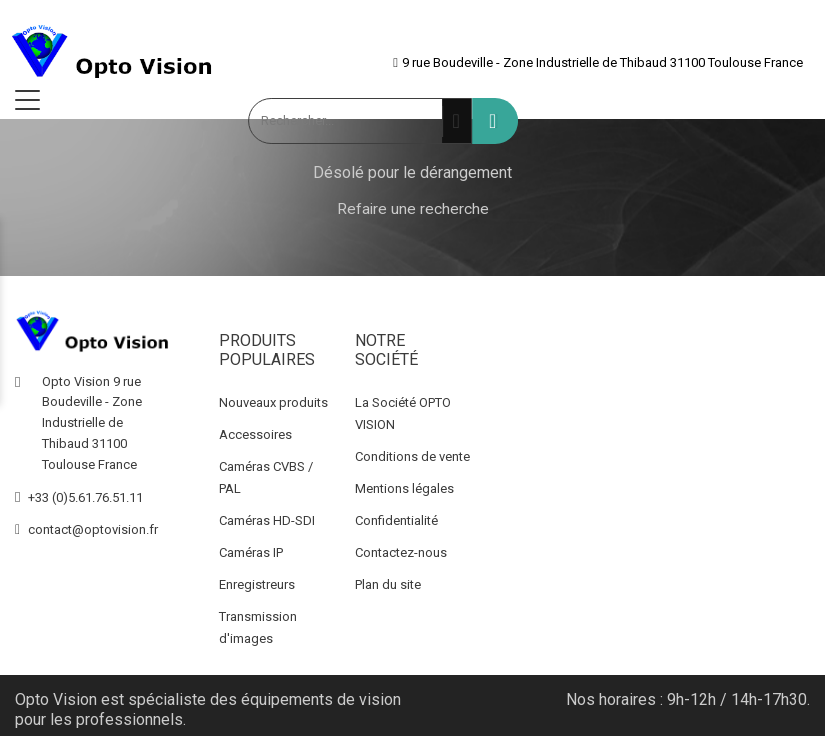 The image size is (825, 736). What do you see at coordinates (257, 584) in the screenshot?
I see `Enregistreurs` at bounding box center [257, 584].